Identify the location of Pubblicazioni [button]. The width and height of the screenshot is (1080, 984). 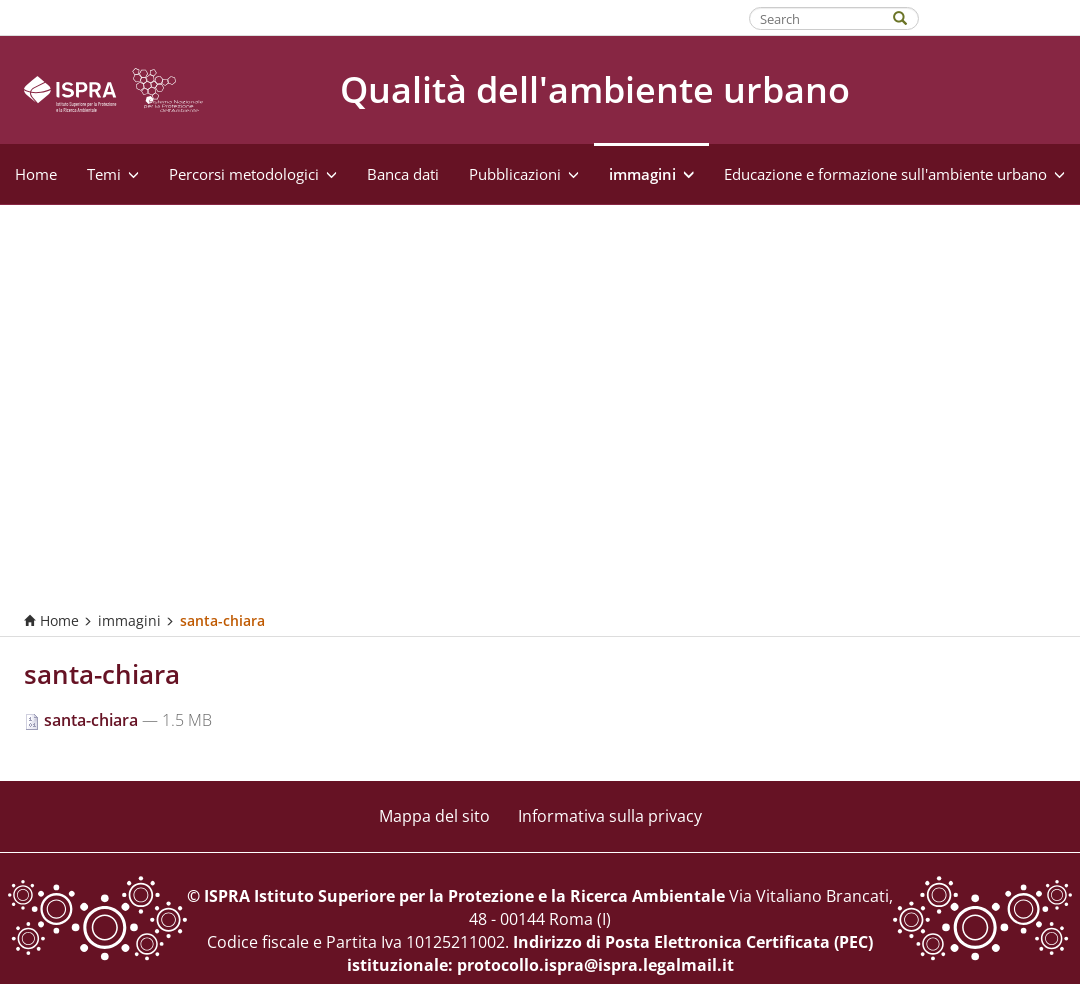
(524, 174).